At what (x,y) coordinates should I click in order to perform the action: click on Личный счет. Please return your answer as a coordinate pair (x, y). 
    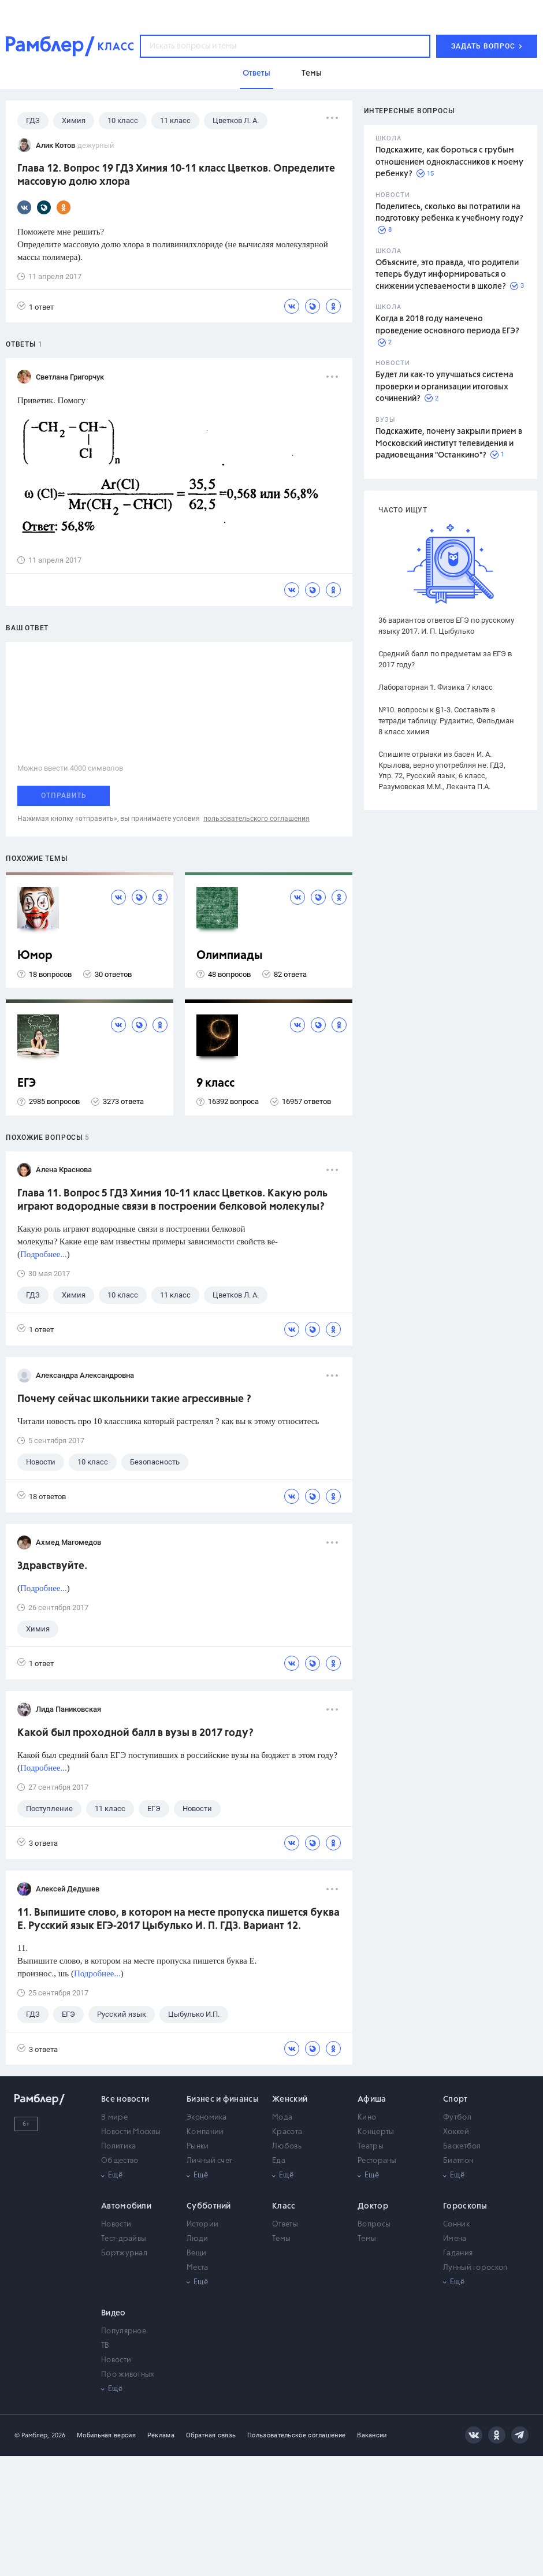
    Looking at the image, I should click on (209, 2161).